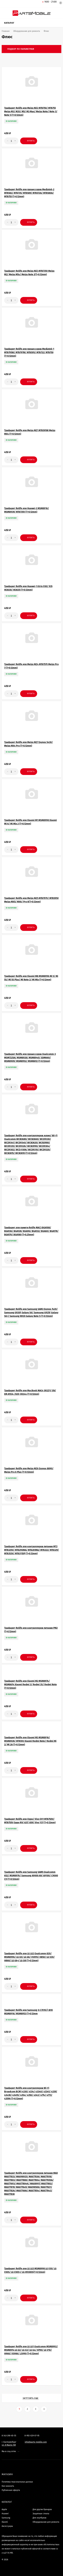 The width and height of the screenshot is (63, 2576). What do you see at coordinates (11, 2490) in the screenshot?
I see `Публичная оферта` at bounding box center [11, 2490].